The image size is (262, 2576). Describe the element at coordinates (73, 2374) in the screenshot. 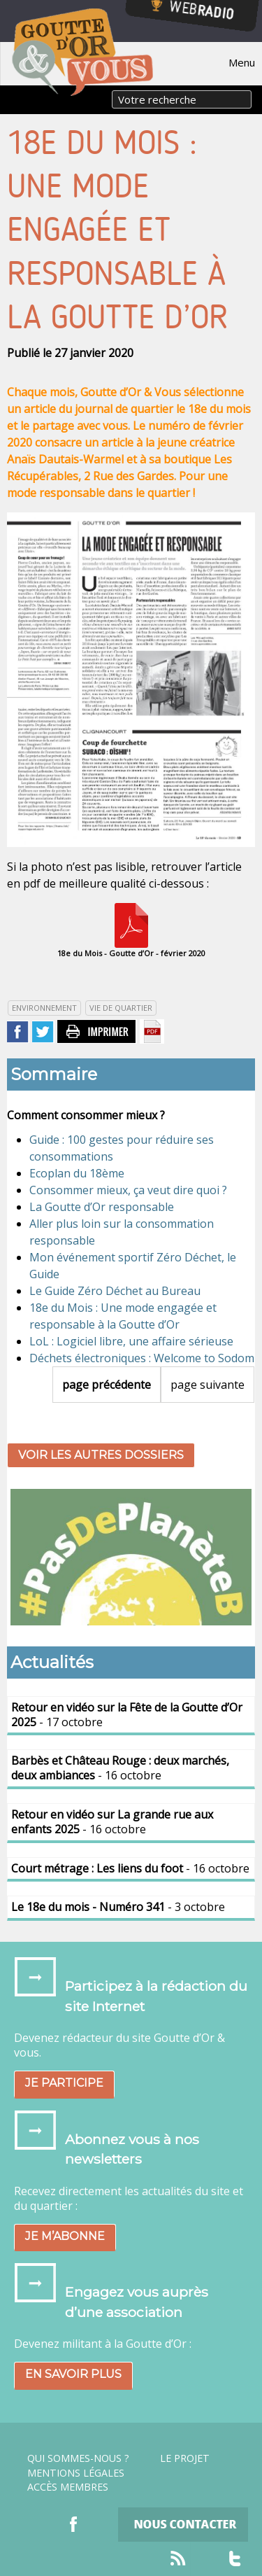

I see `En savoir plus` at that location.